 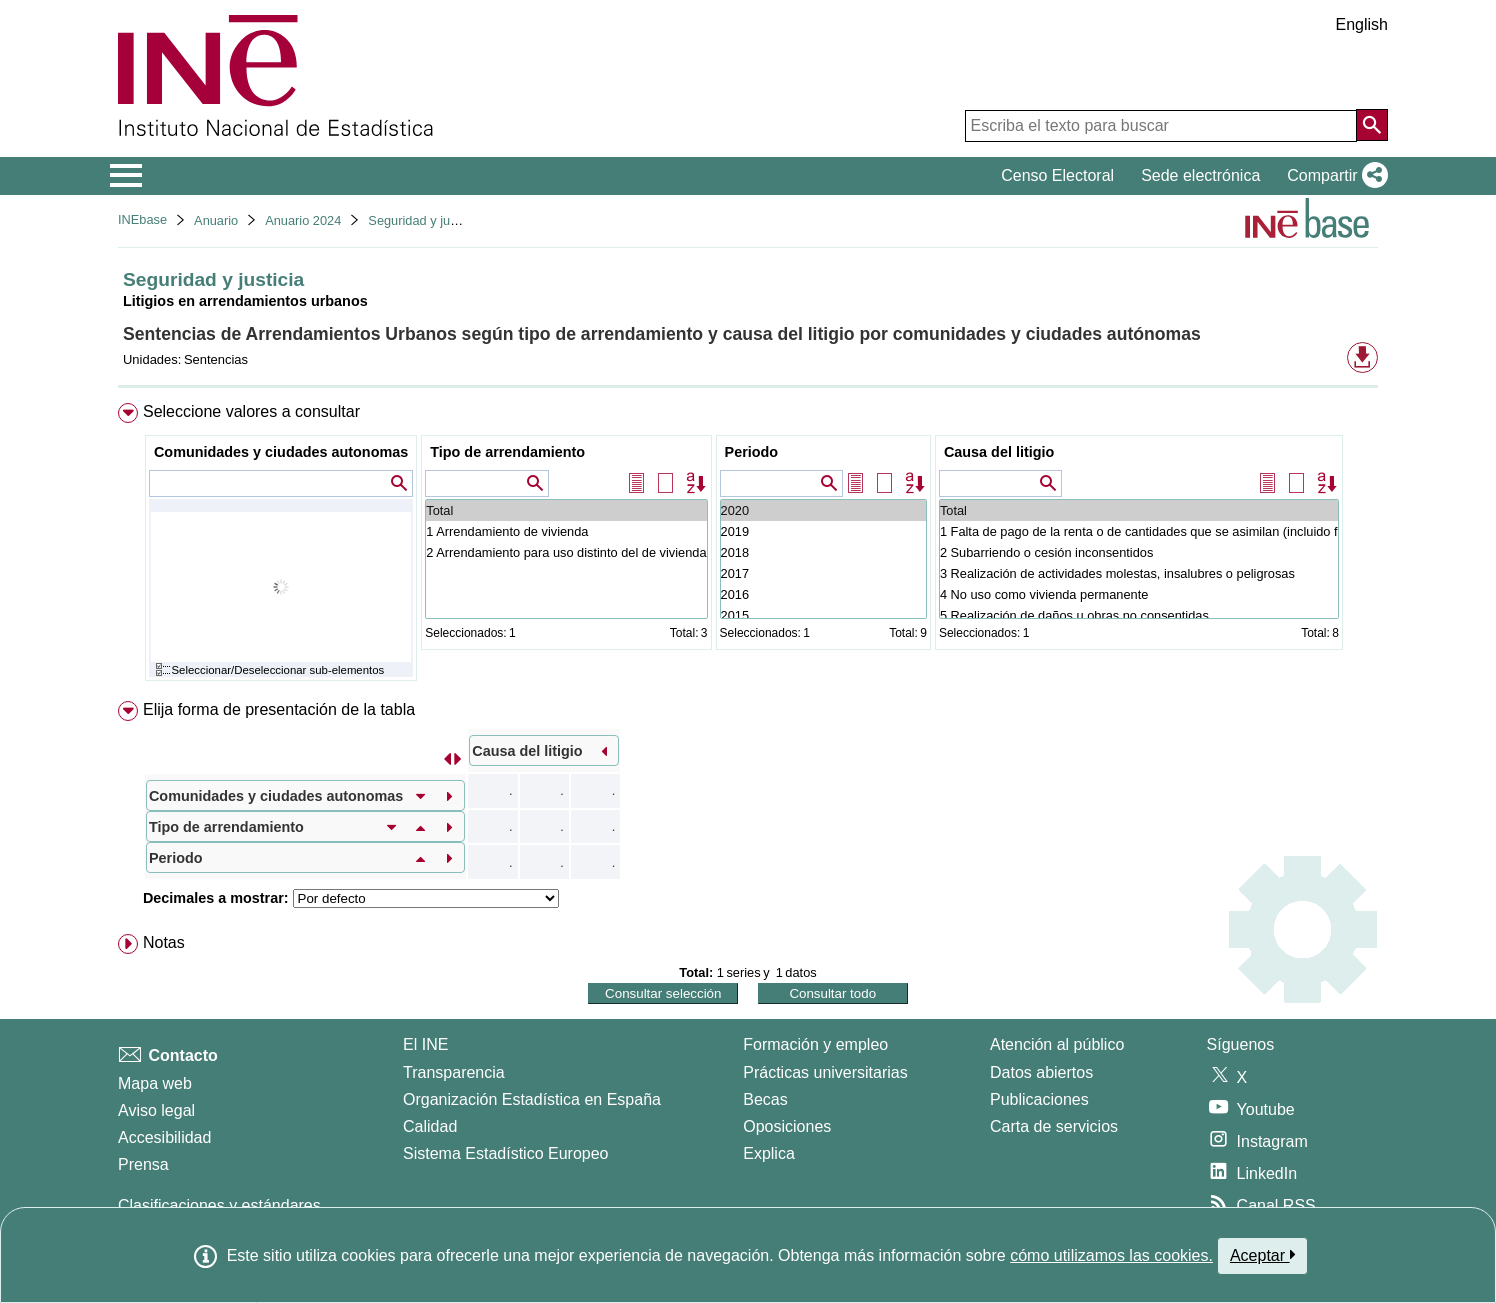 What do you see at coordinates (303, 220) in the screenshot?
I see `Anuario 2024` at bounding box center [303, 220].